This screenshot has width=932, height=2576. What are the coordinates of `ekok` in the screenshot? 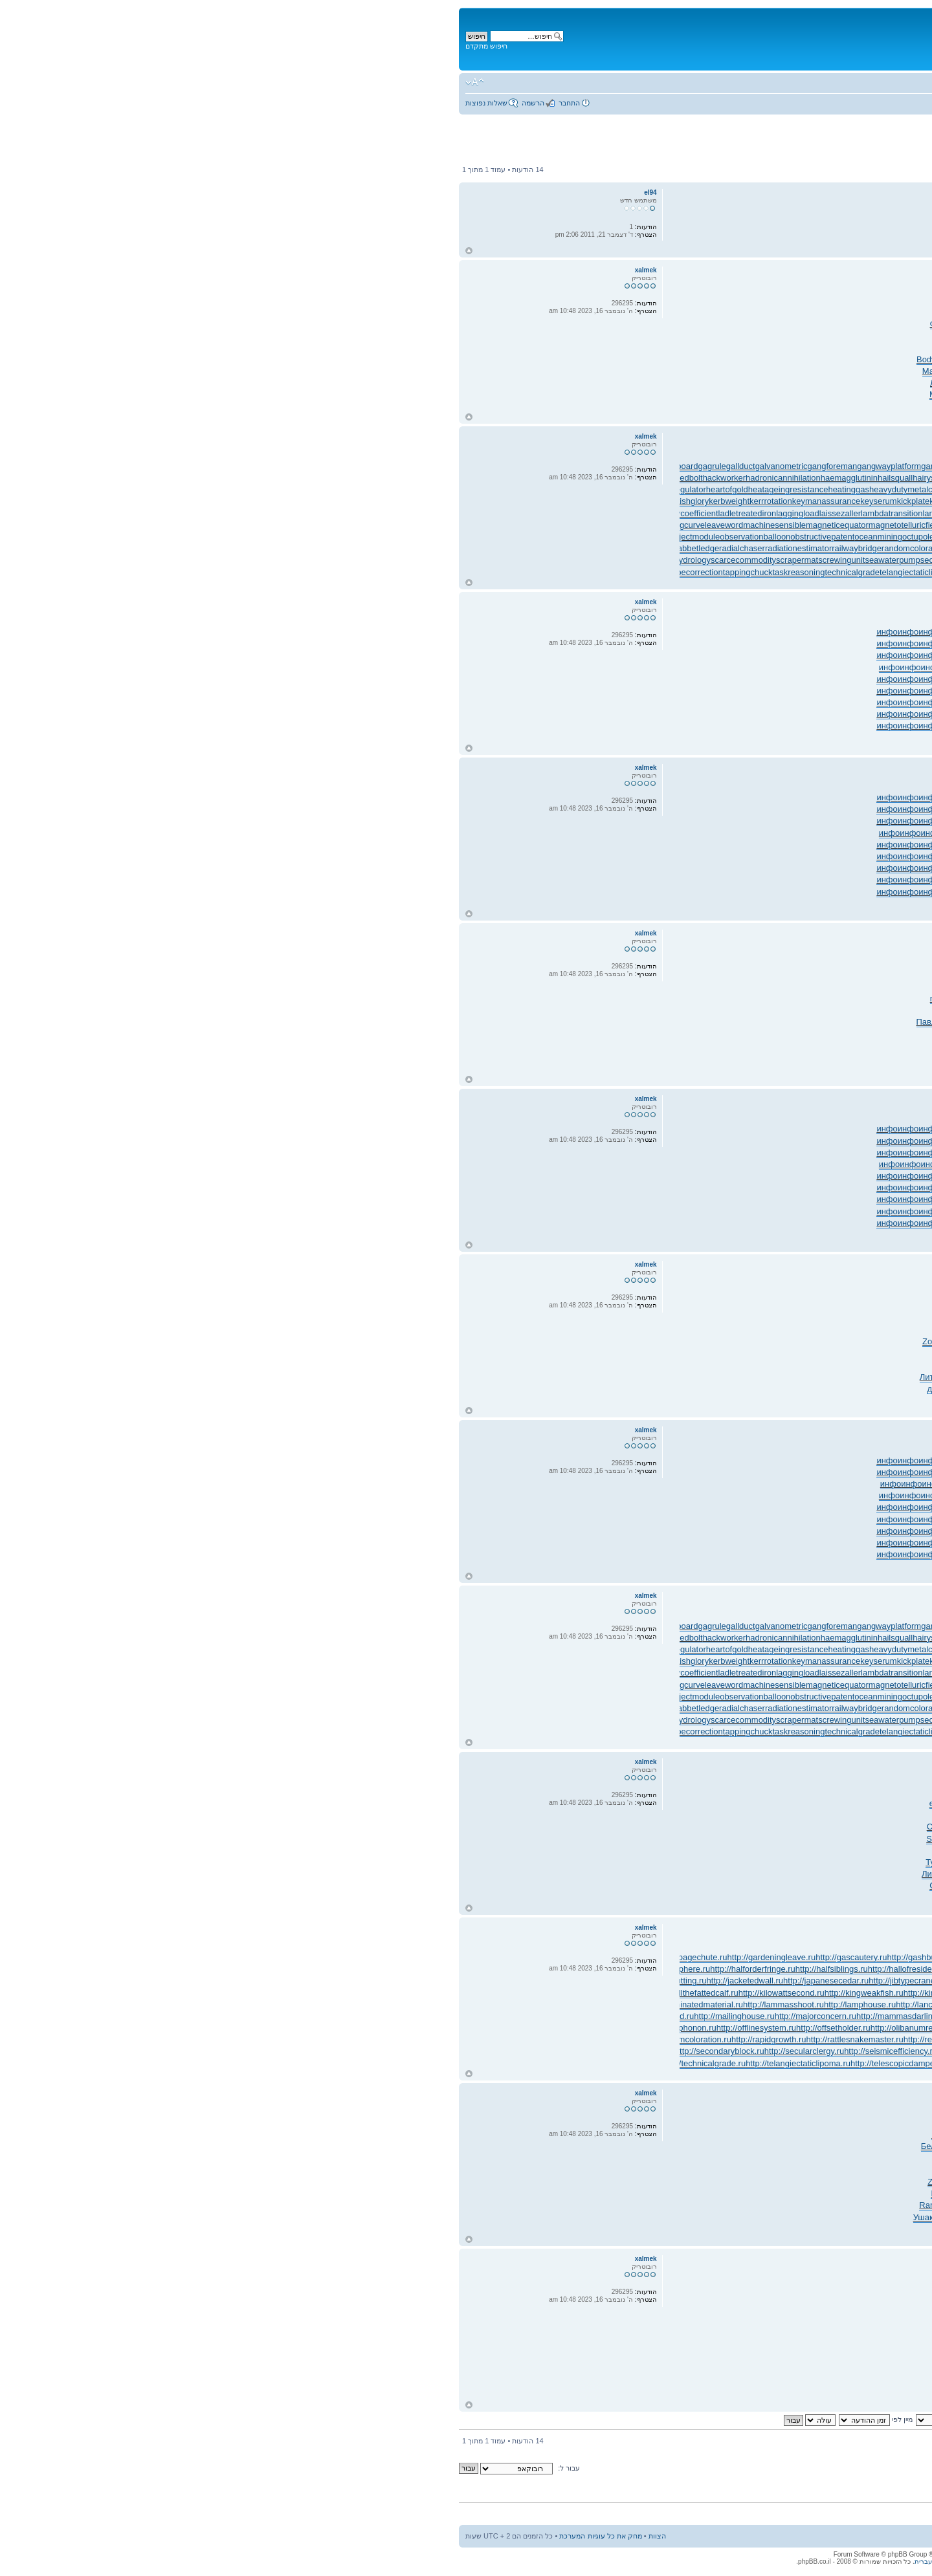 It's located at (492, 1803).